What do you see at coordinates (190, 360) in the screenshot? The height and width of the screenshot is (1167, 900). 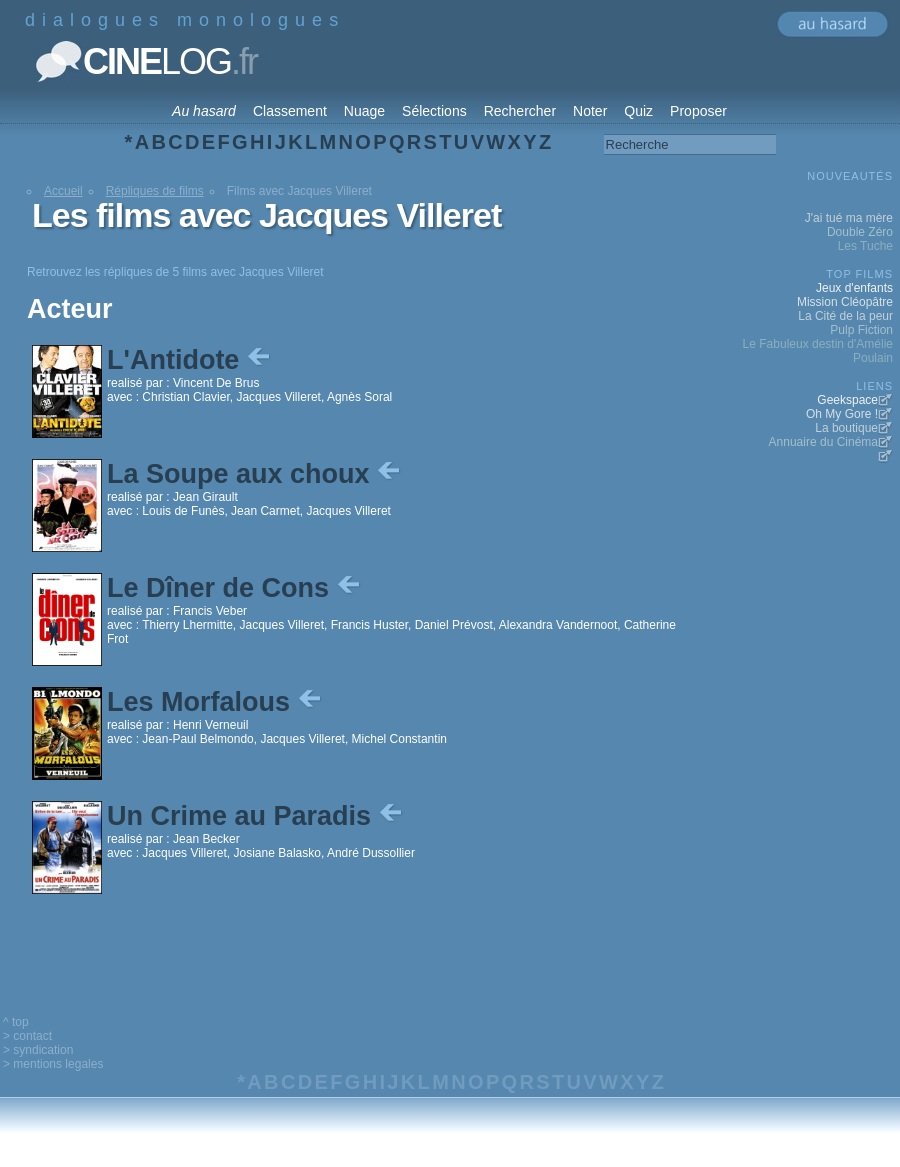 I see `L'Antidote` at bounding box center [190, 360].